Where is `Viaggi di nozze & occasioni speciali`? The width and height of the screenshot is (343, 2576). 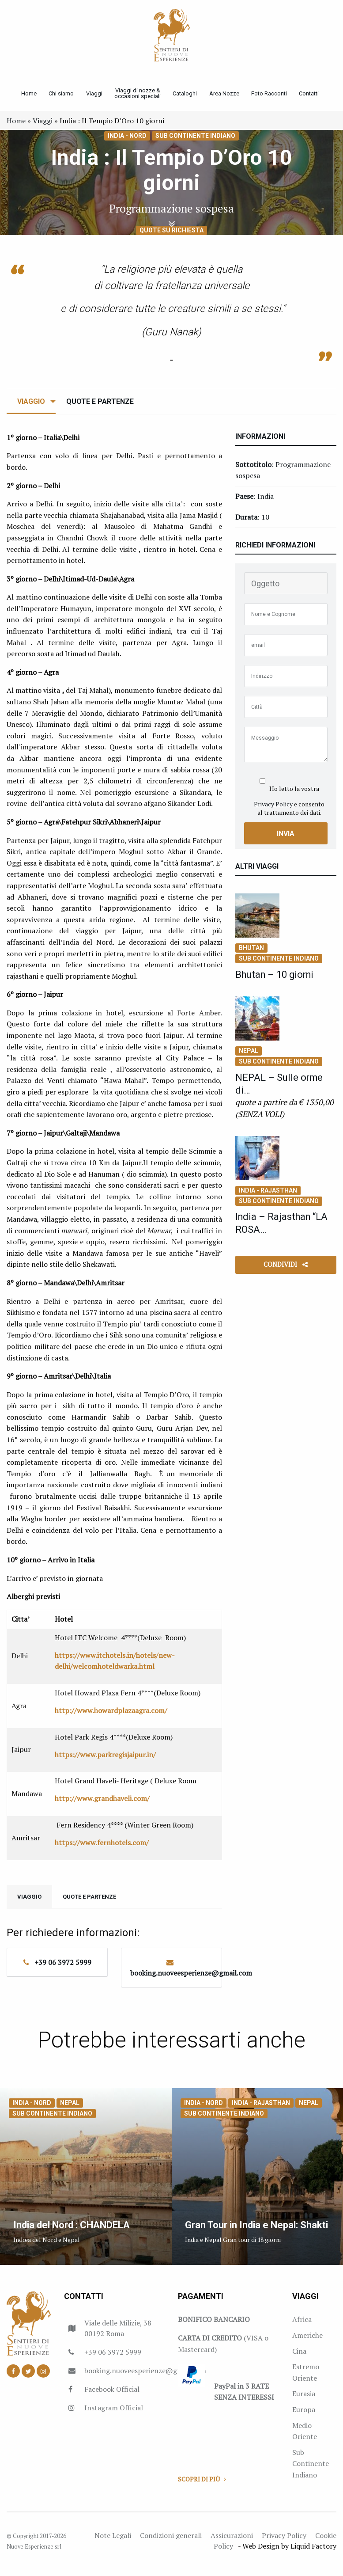 Viaggi di nozze & occasioni speciali is located at coordinates (139, 97).